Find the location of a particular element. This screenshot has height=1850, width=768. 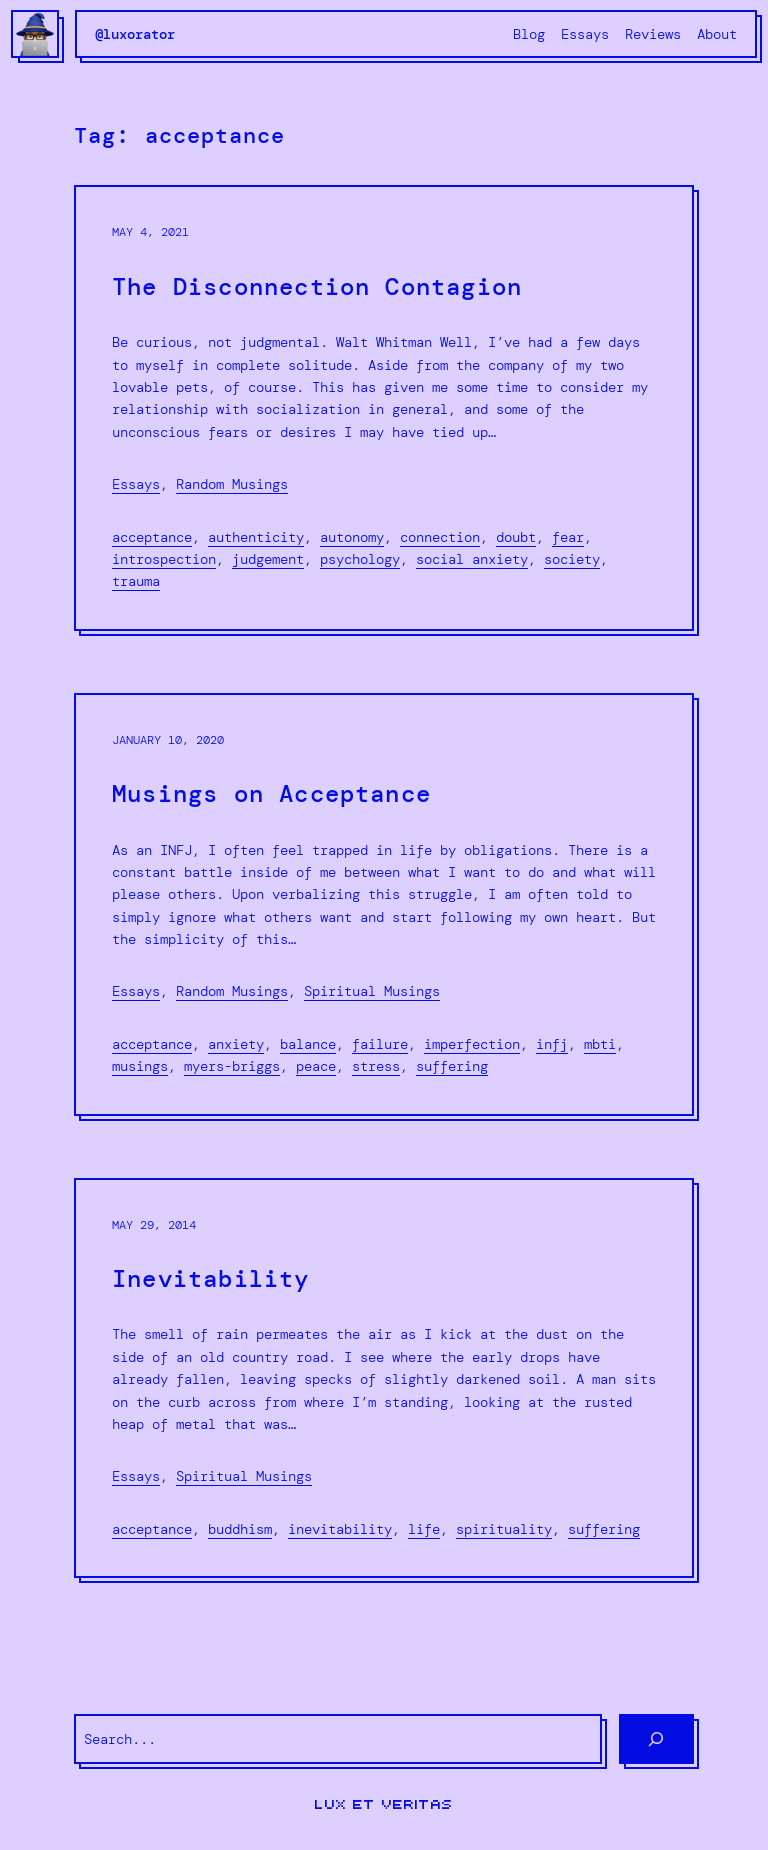

Spiritual Musings is located at coordinates (372, 991).